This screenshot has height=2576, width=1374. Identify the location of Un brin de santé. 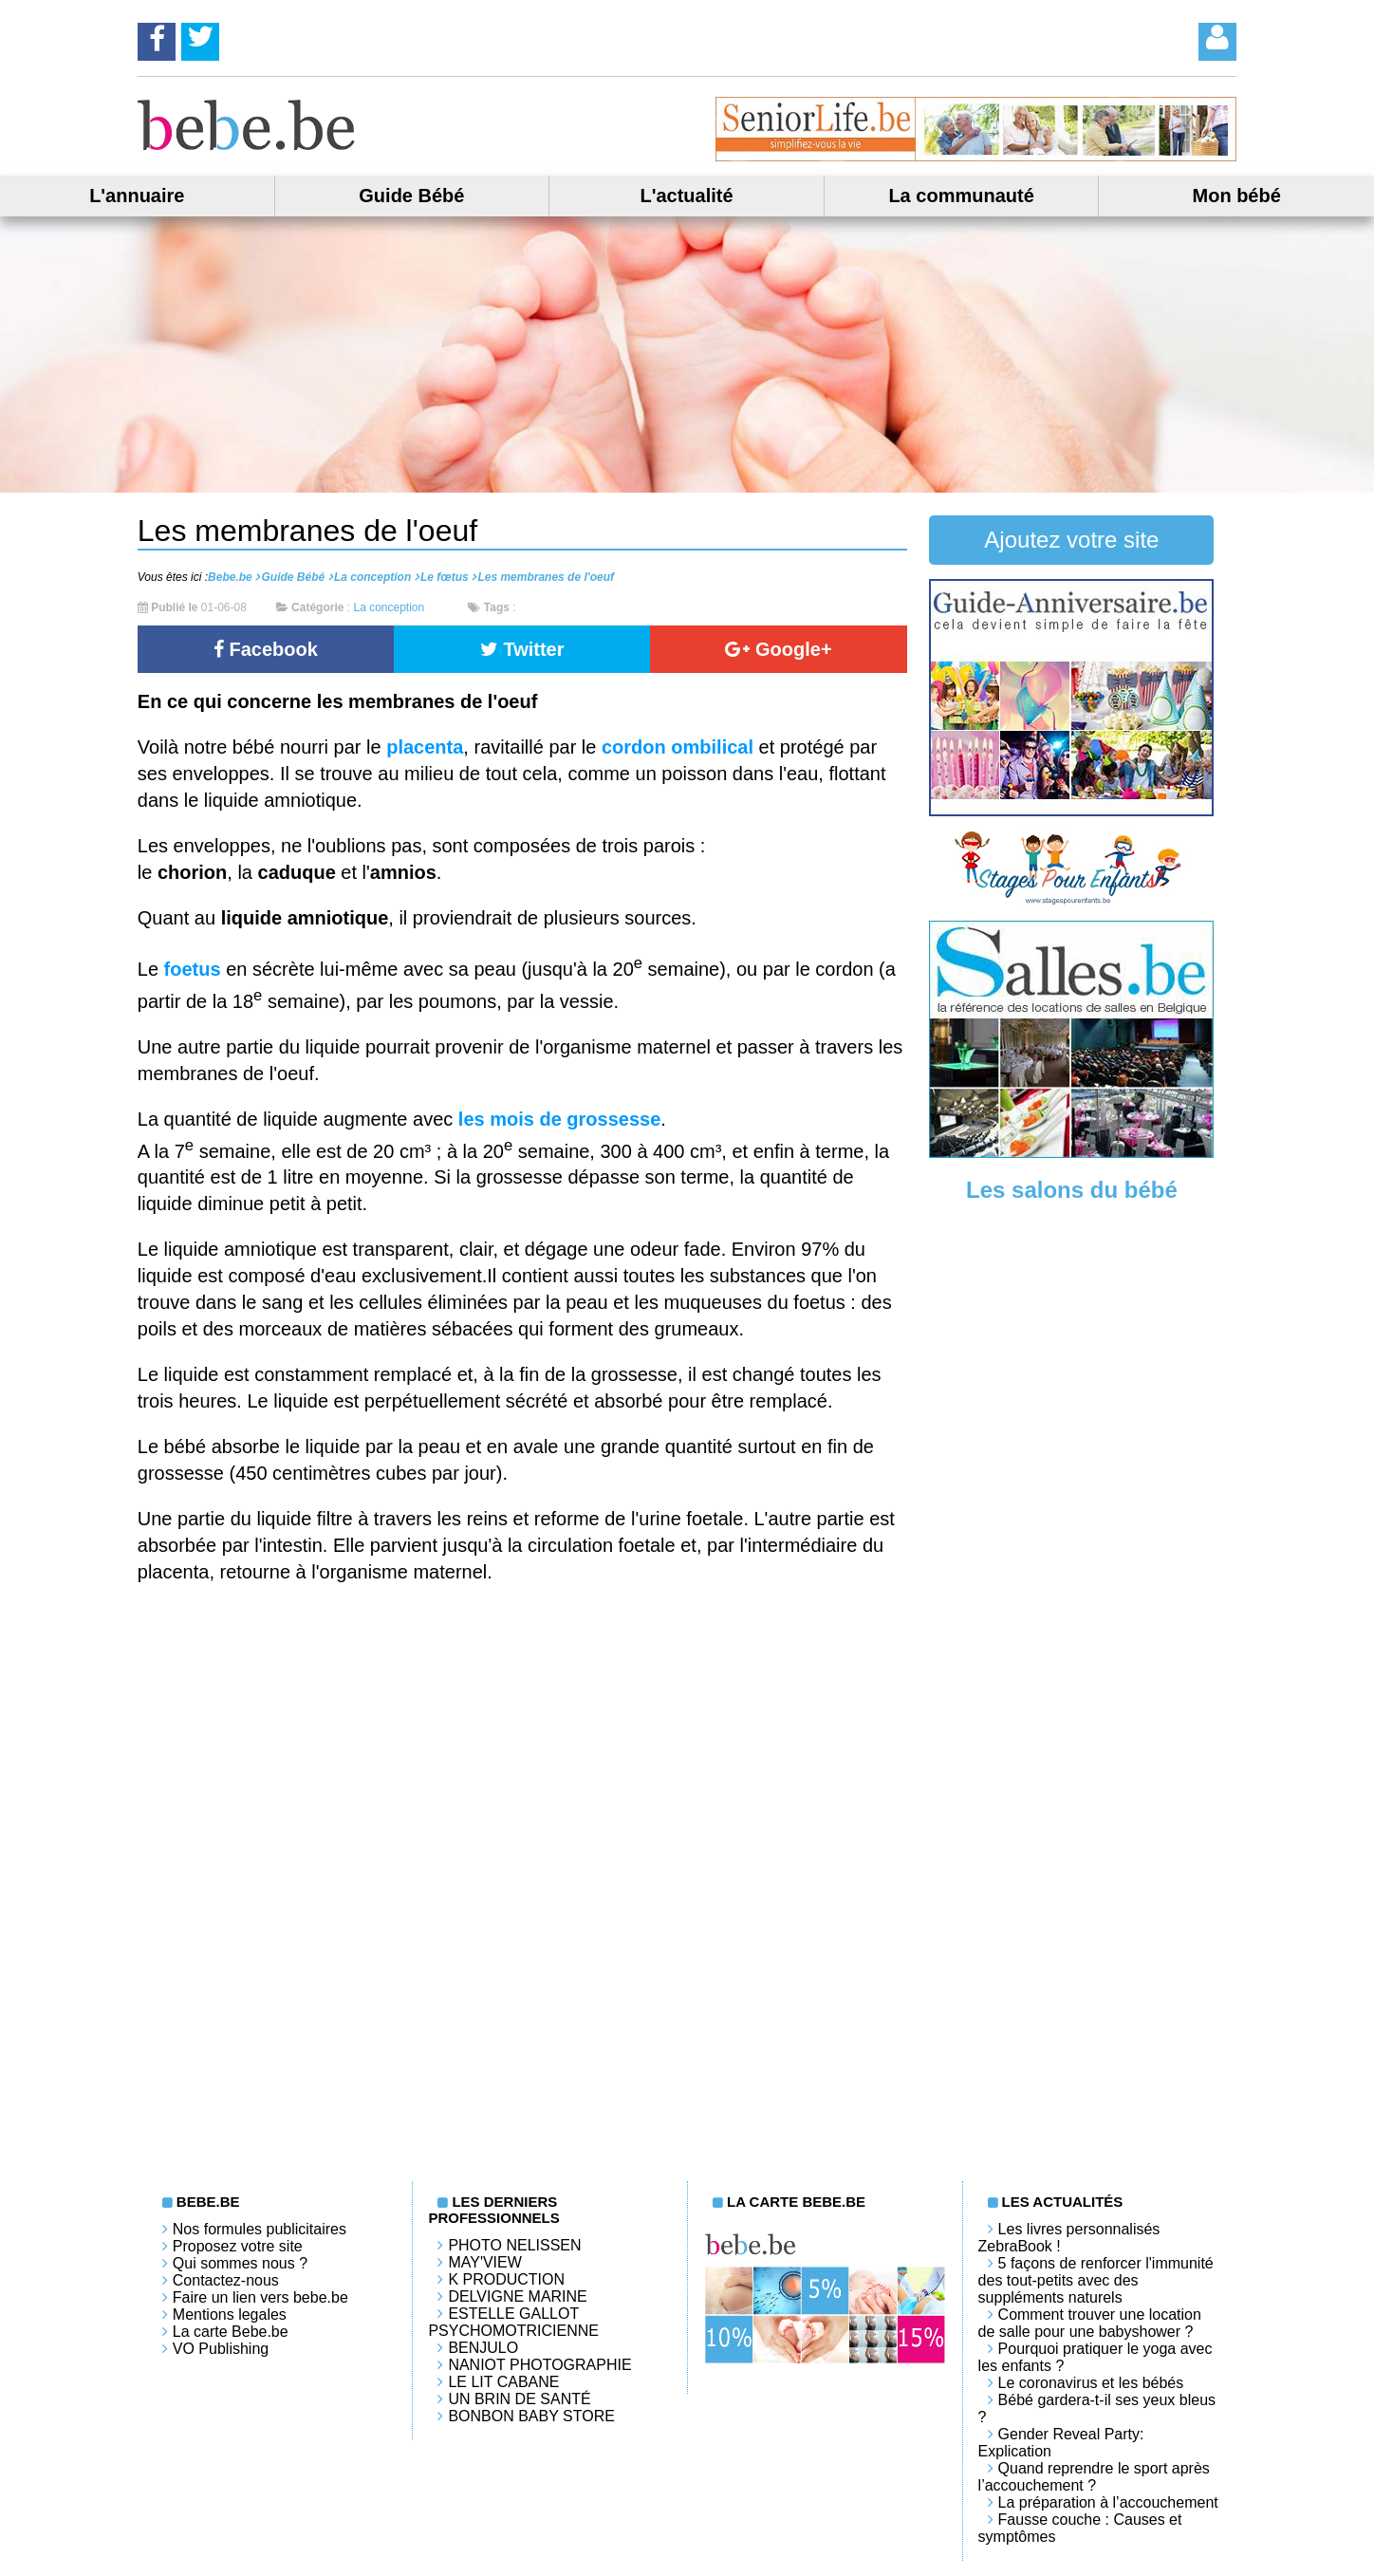
(519, 2399).